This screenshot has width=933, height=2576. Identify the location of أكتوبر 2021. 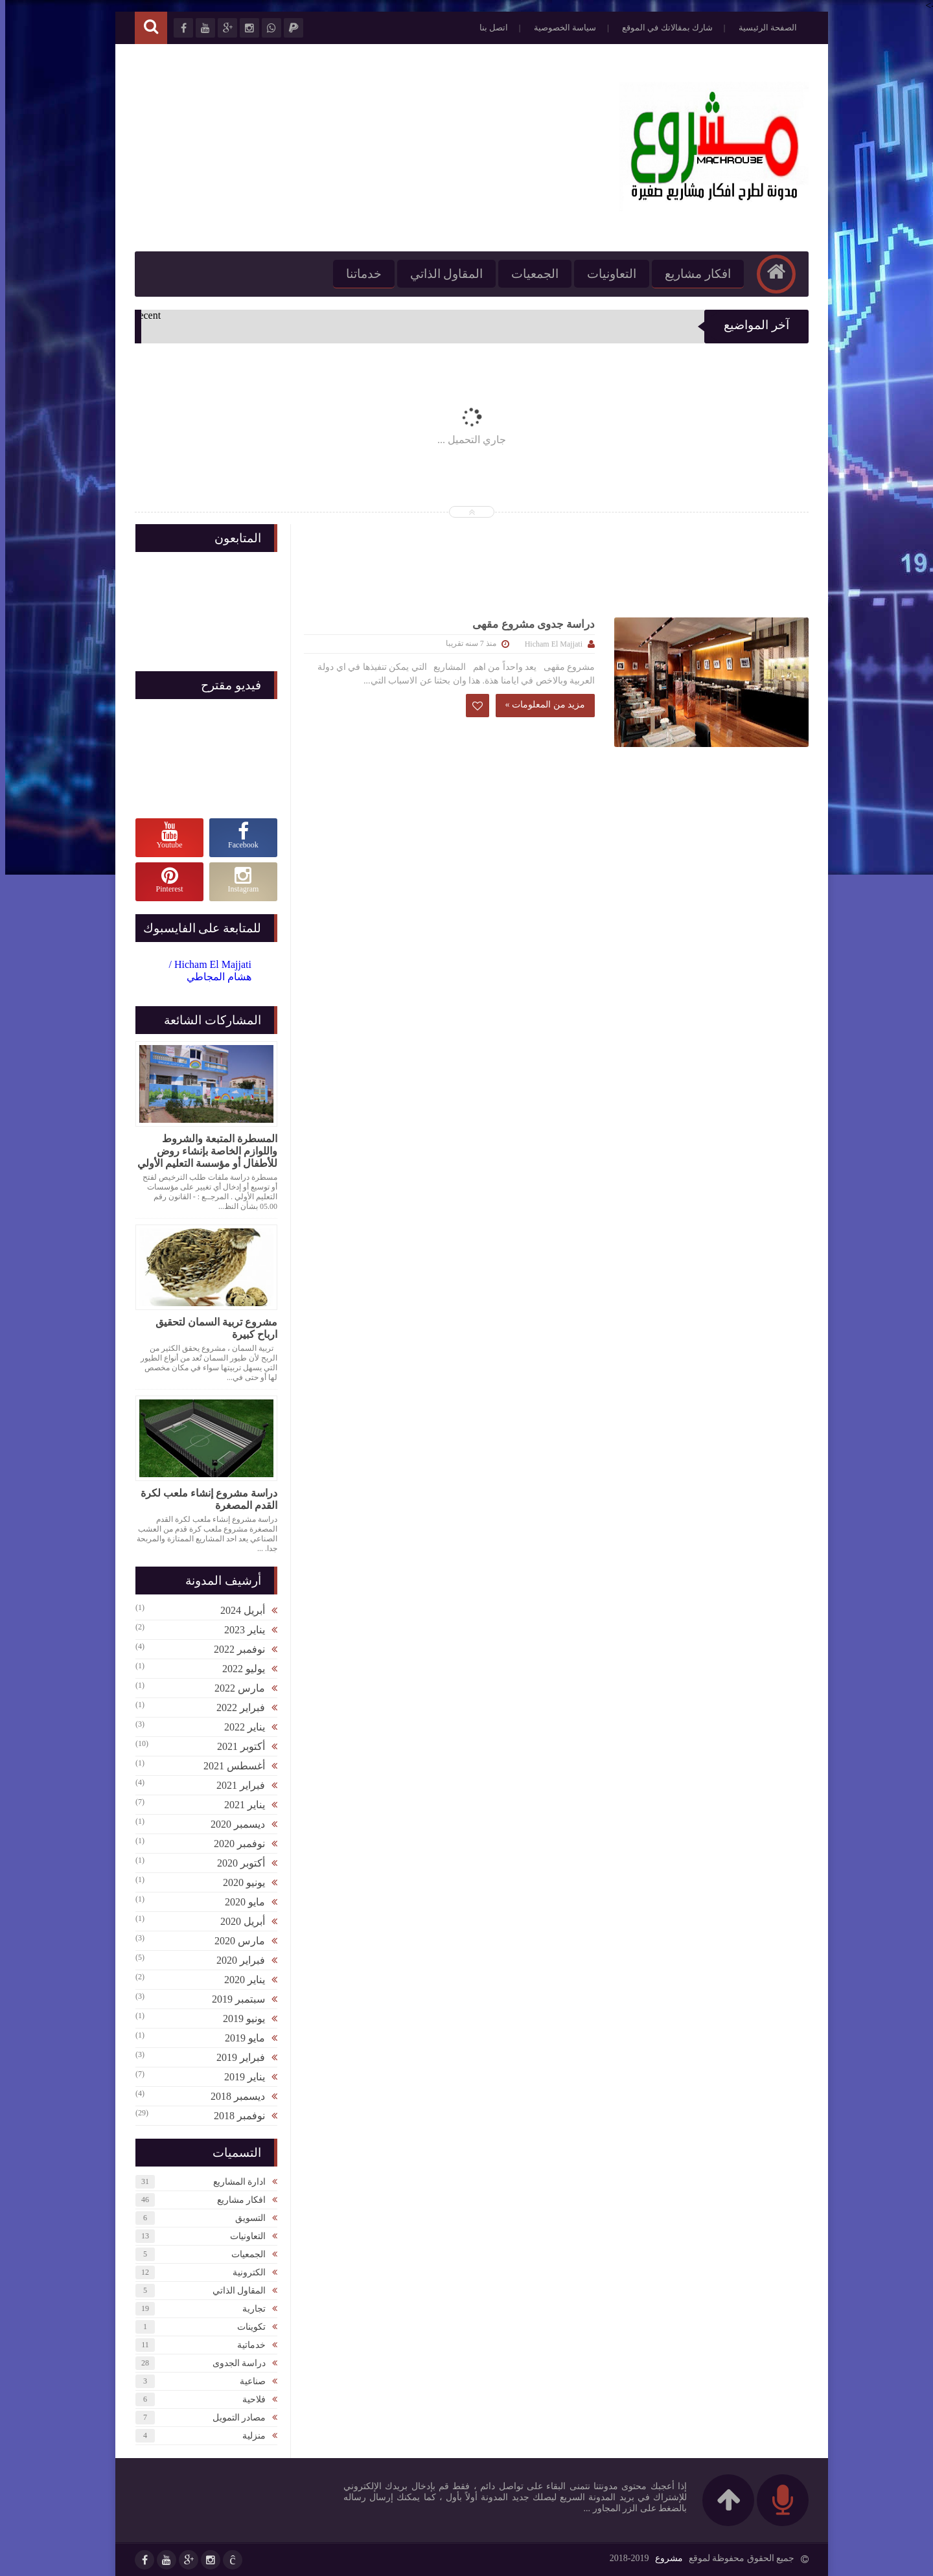
(236, 1746).